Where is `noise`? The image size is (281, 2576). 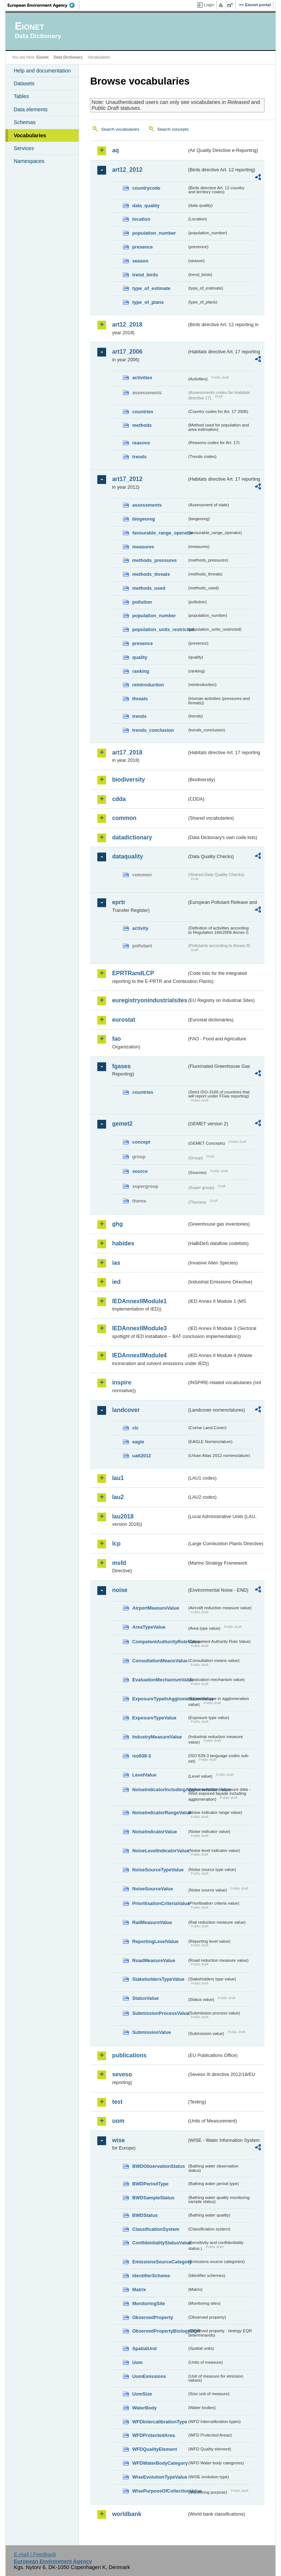 noise is located at coordinates (119, 1590).